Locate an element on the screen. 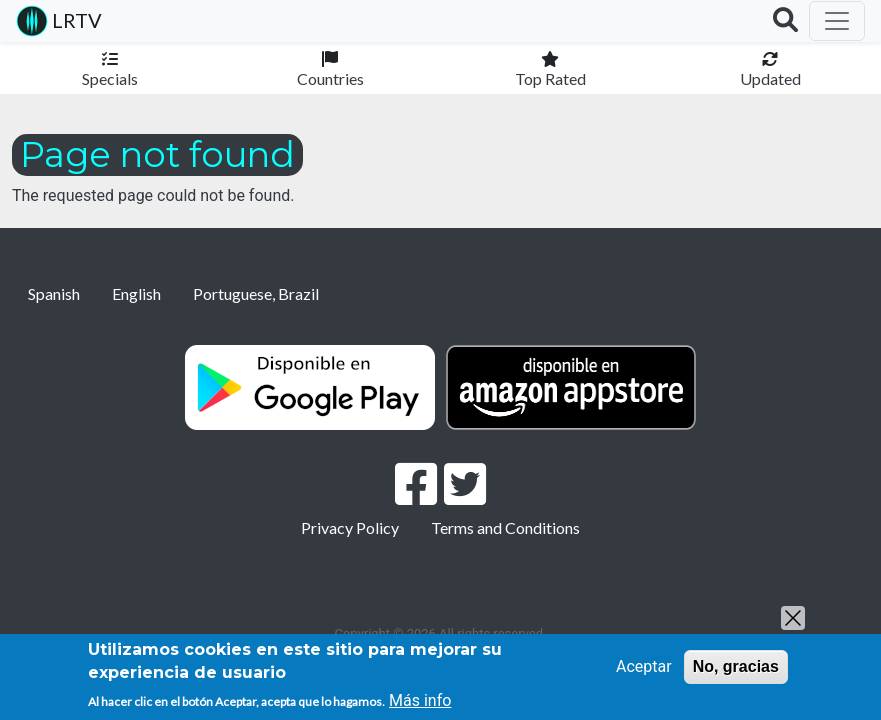  Portuguese, Brazil is located at coordinates (256, 293).